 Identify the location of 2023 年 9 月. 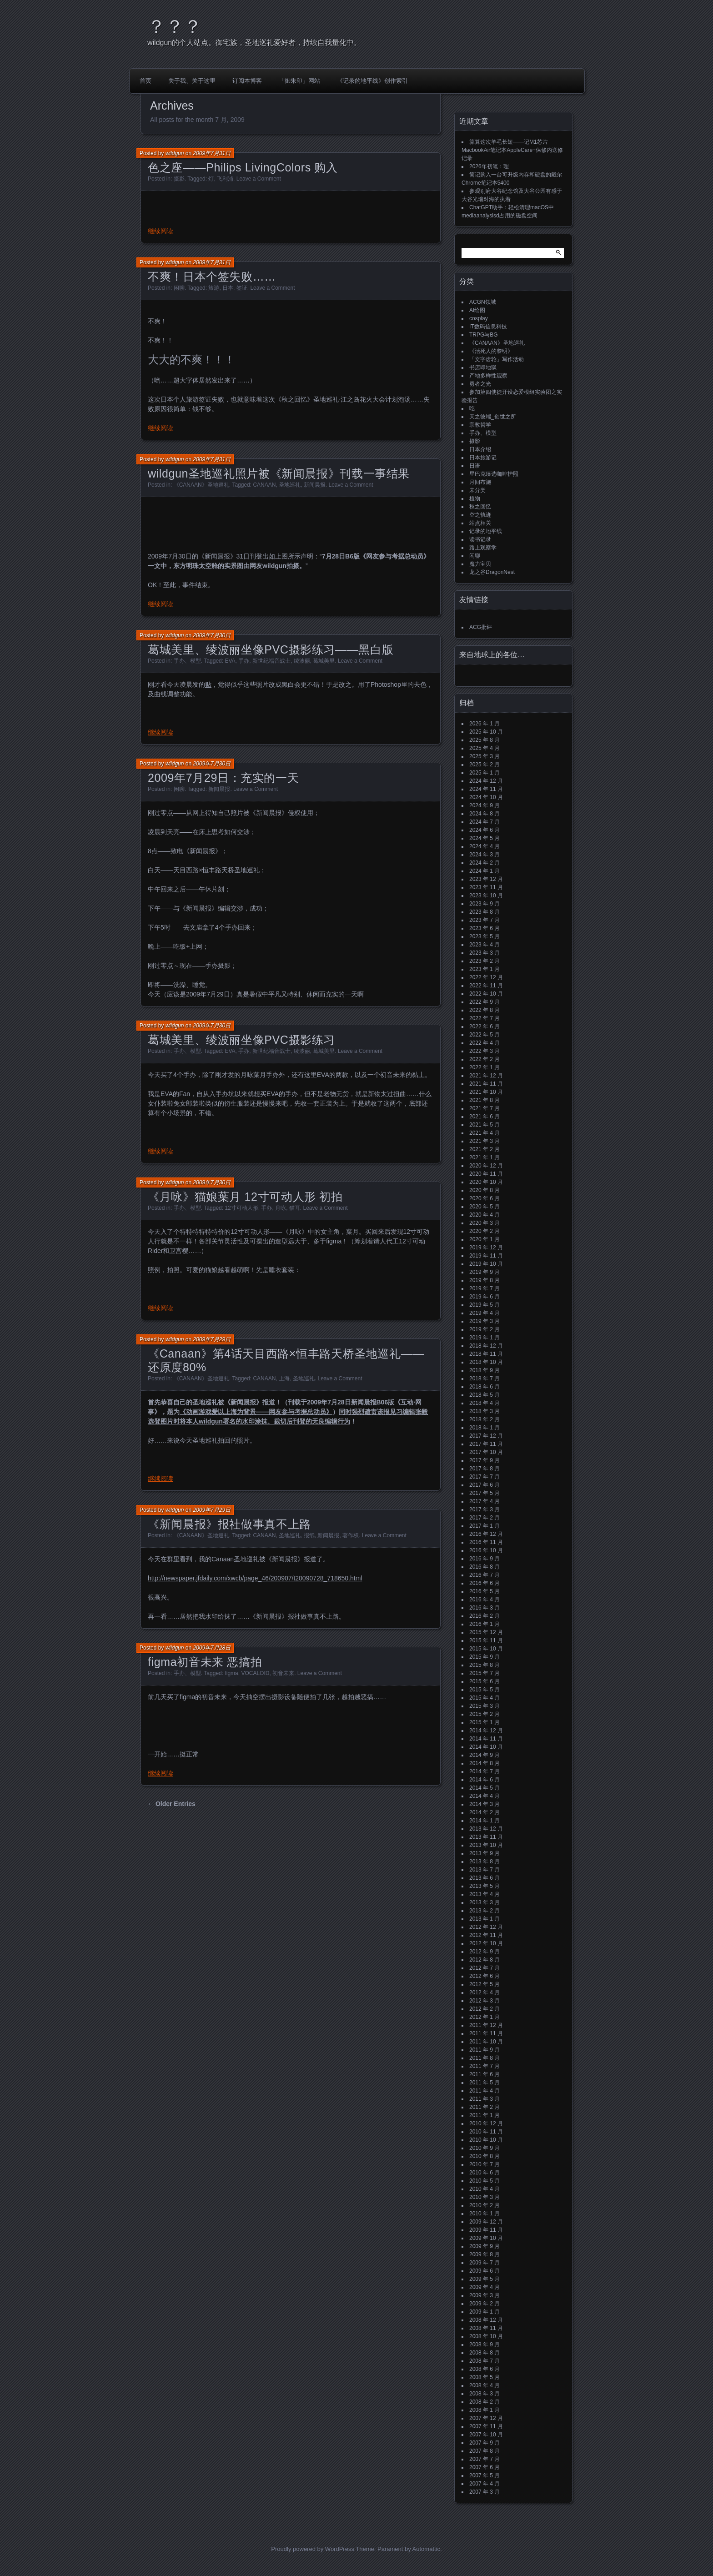
(484, 904).